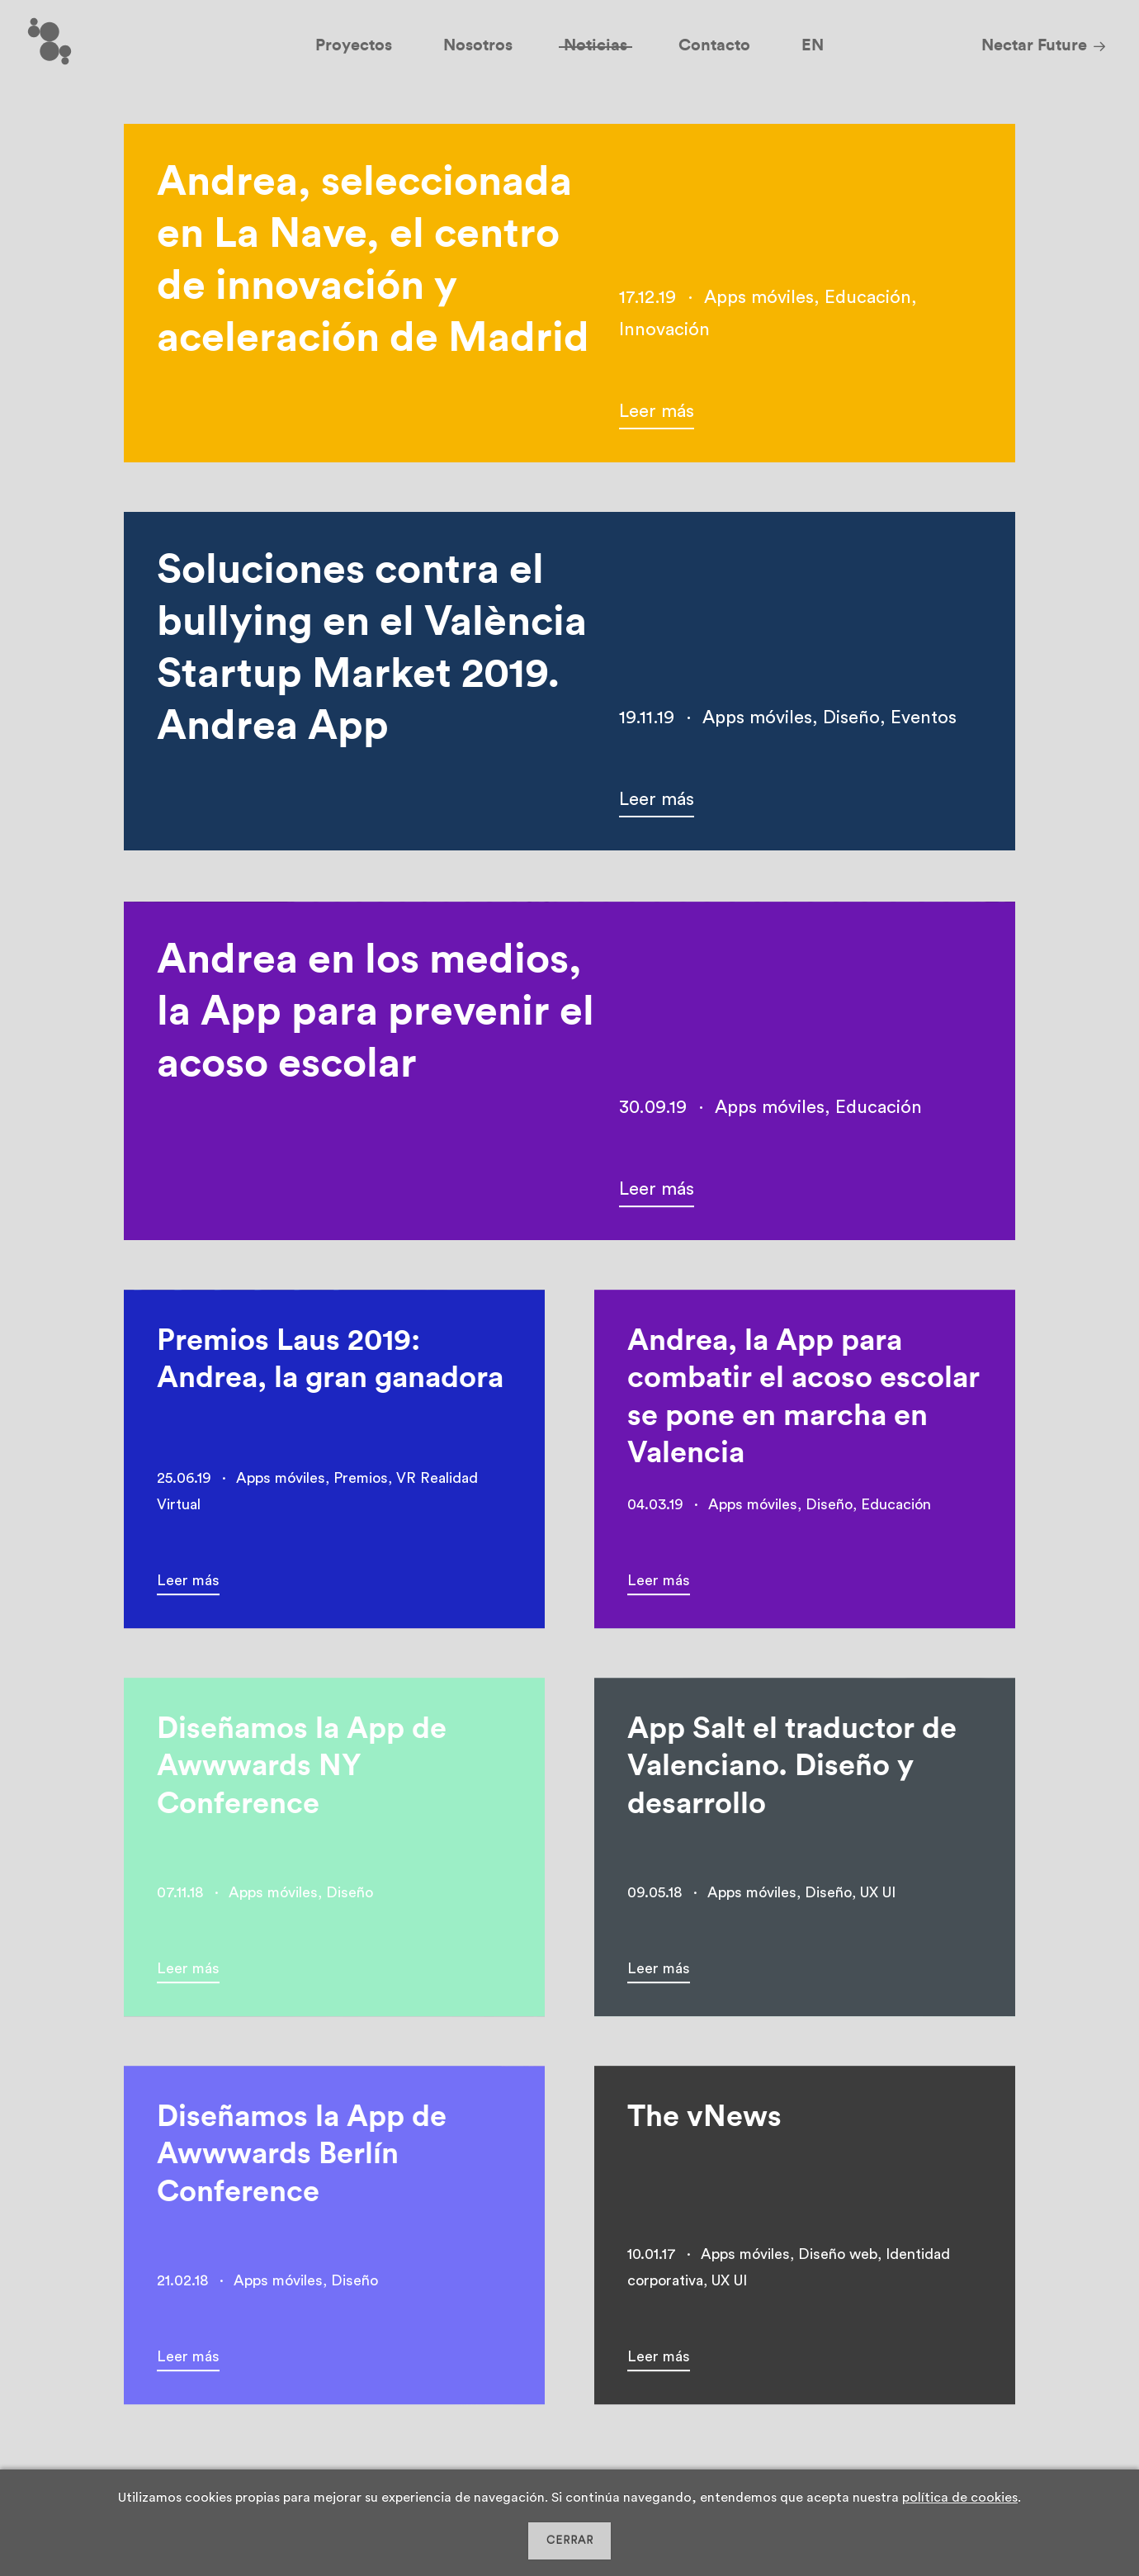 Image resolution: width=1139 pixels, height=2576 pixels. Describe the element at coordinates (851, 717) in the screenshot. I see `Diseño` at that location.